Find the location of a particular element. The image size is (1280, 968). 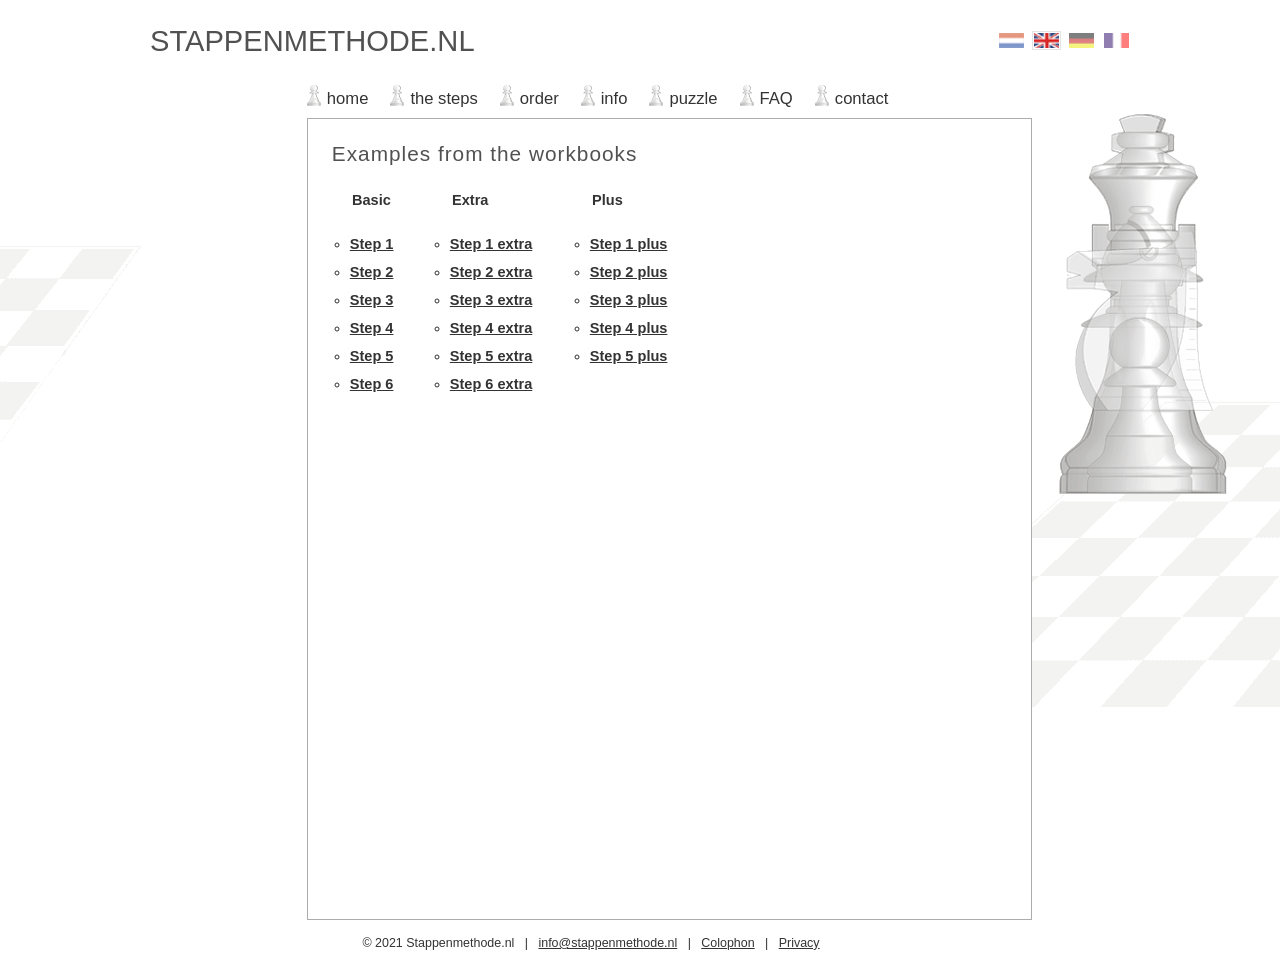

Step 3 plus is located at coordinates (629, 300).